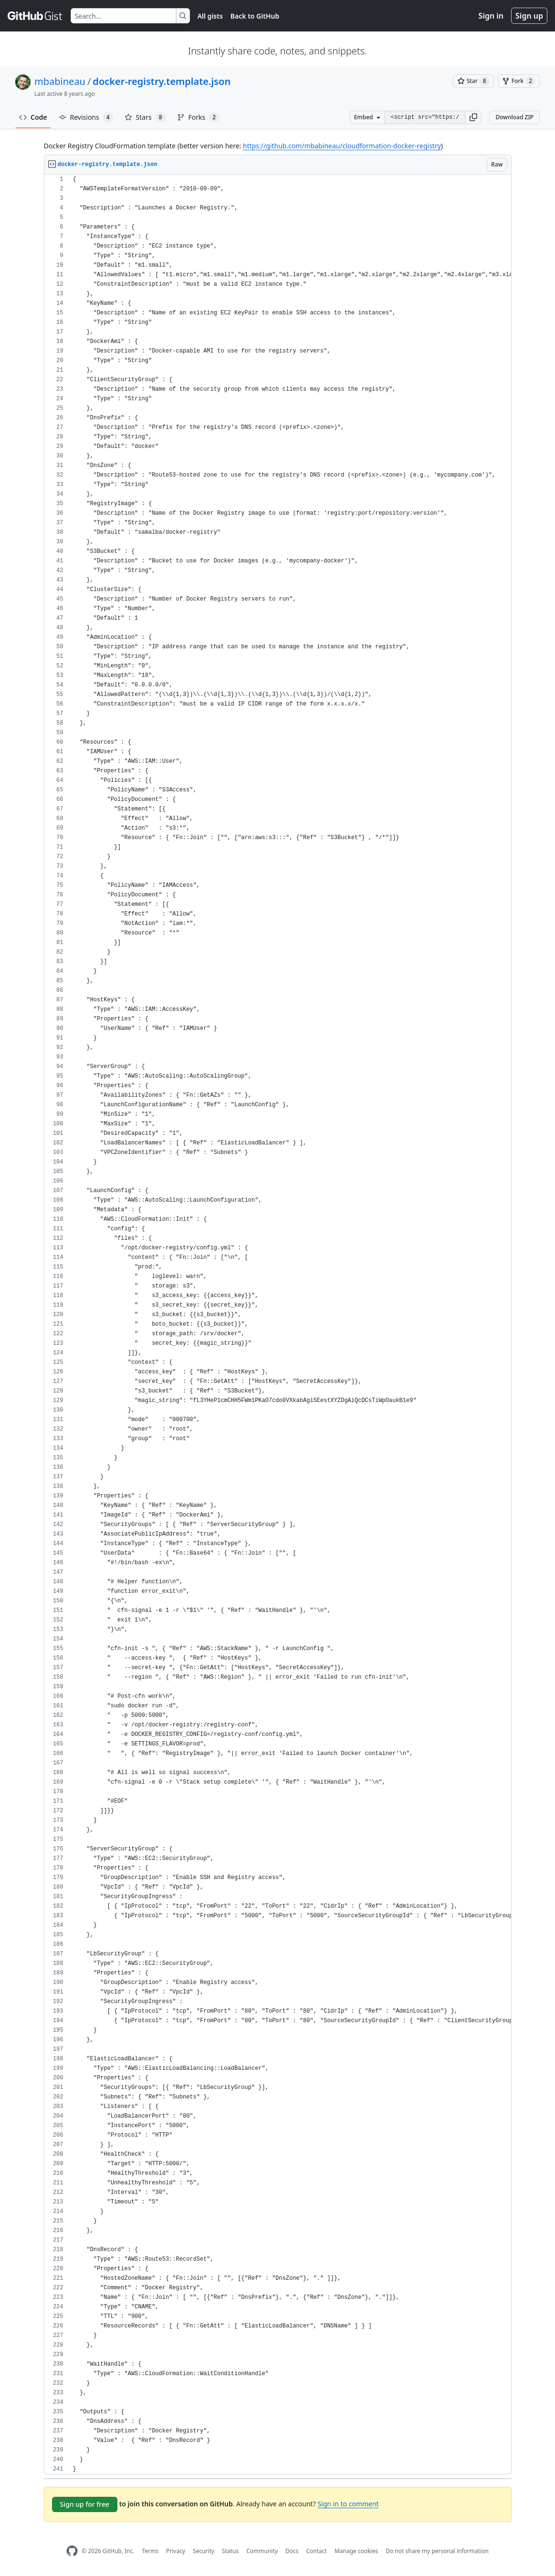  I want to click on [button], so click(473, 117).